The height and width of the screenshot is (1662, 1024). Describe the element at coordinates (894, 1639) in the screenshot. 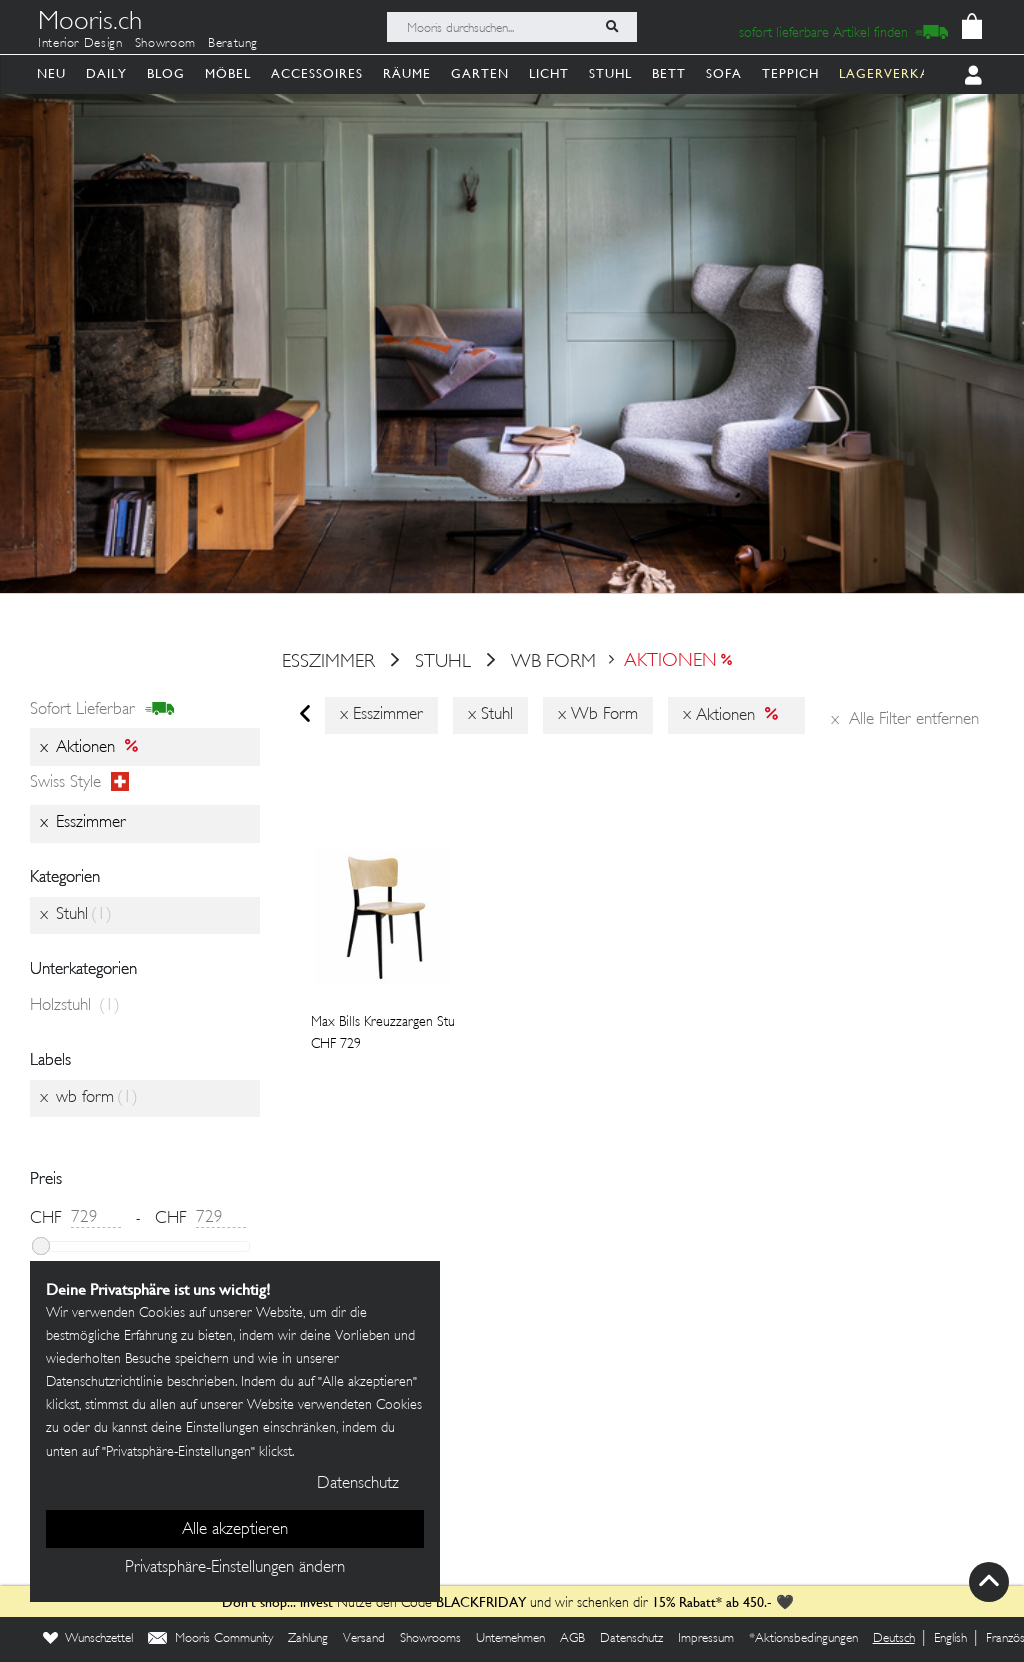

I see `Deutsch` at that location.